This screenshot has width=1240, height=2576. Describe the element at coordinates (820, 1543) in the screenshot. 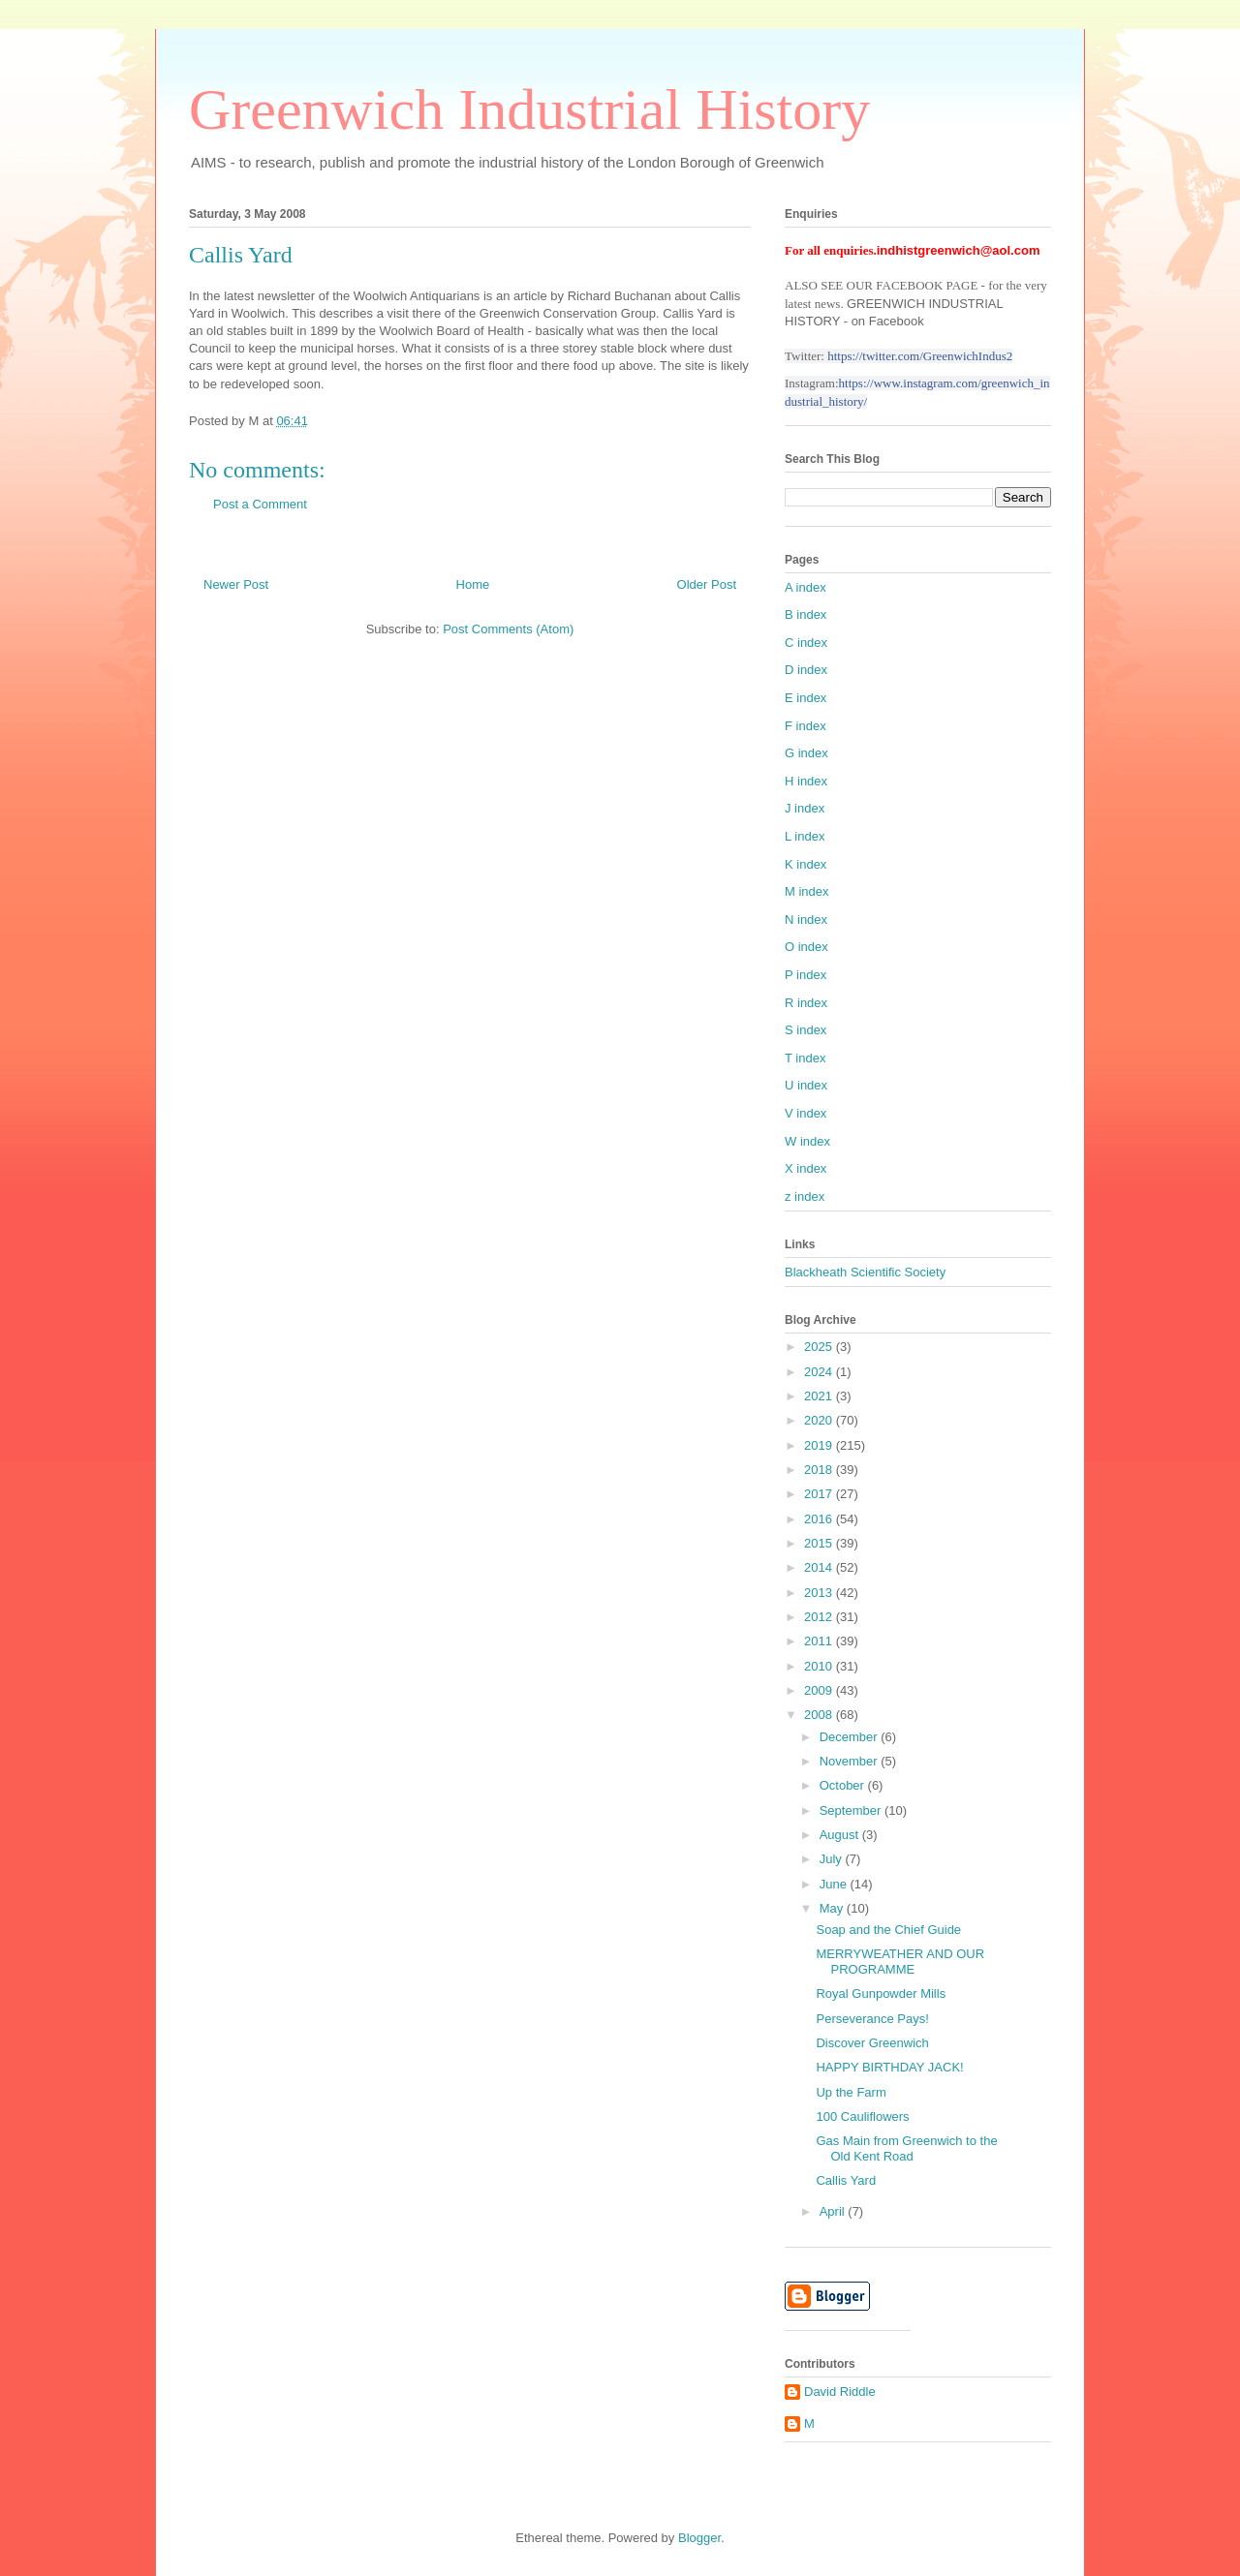

I see `2015` at that location.